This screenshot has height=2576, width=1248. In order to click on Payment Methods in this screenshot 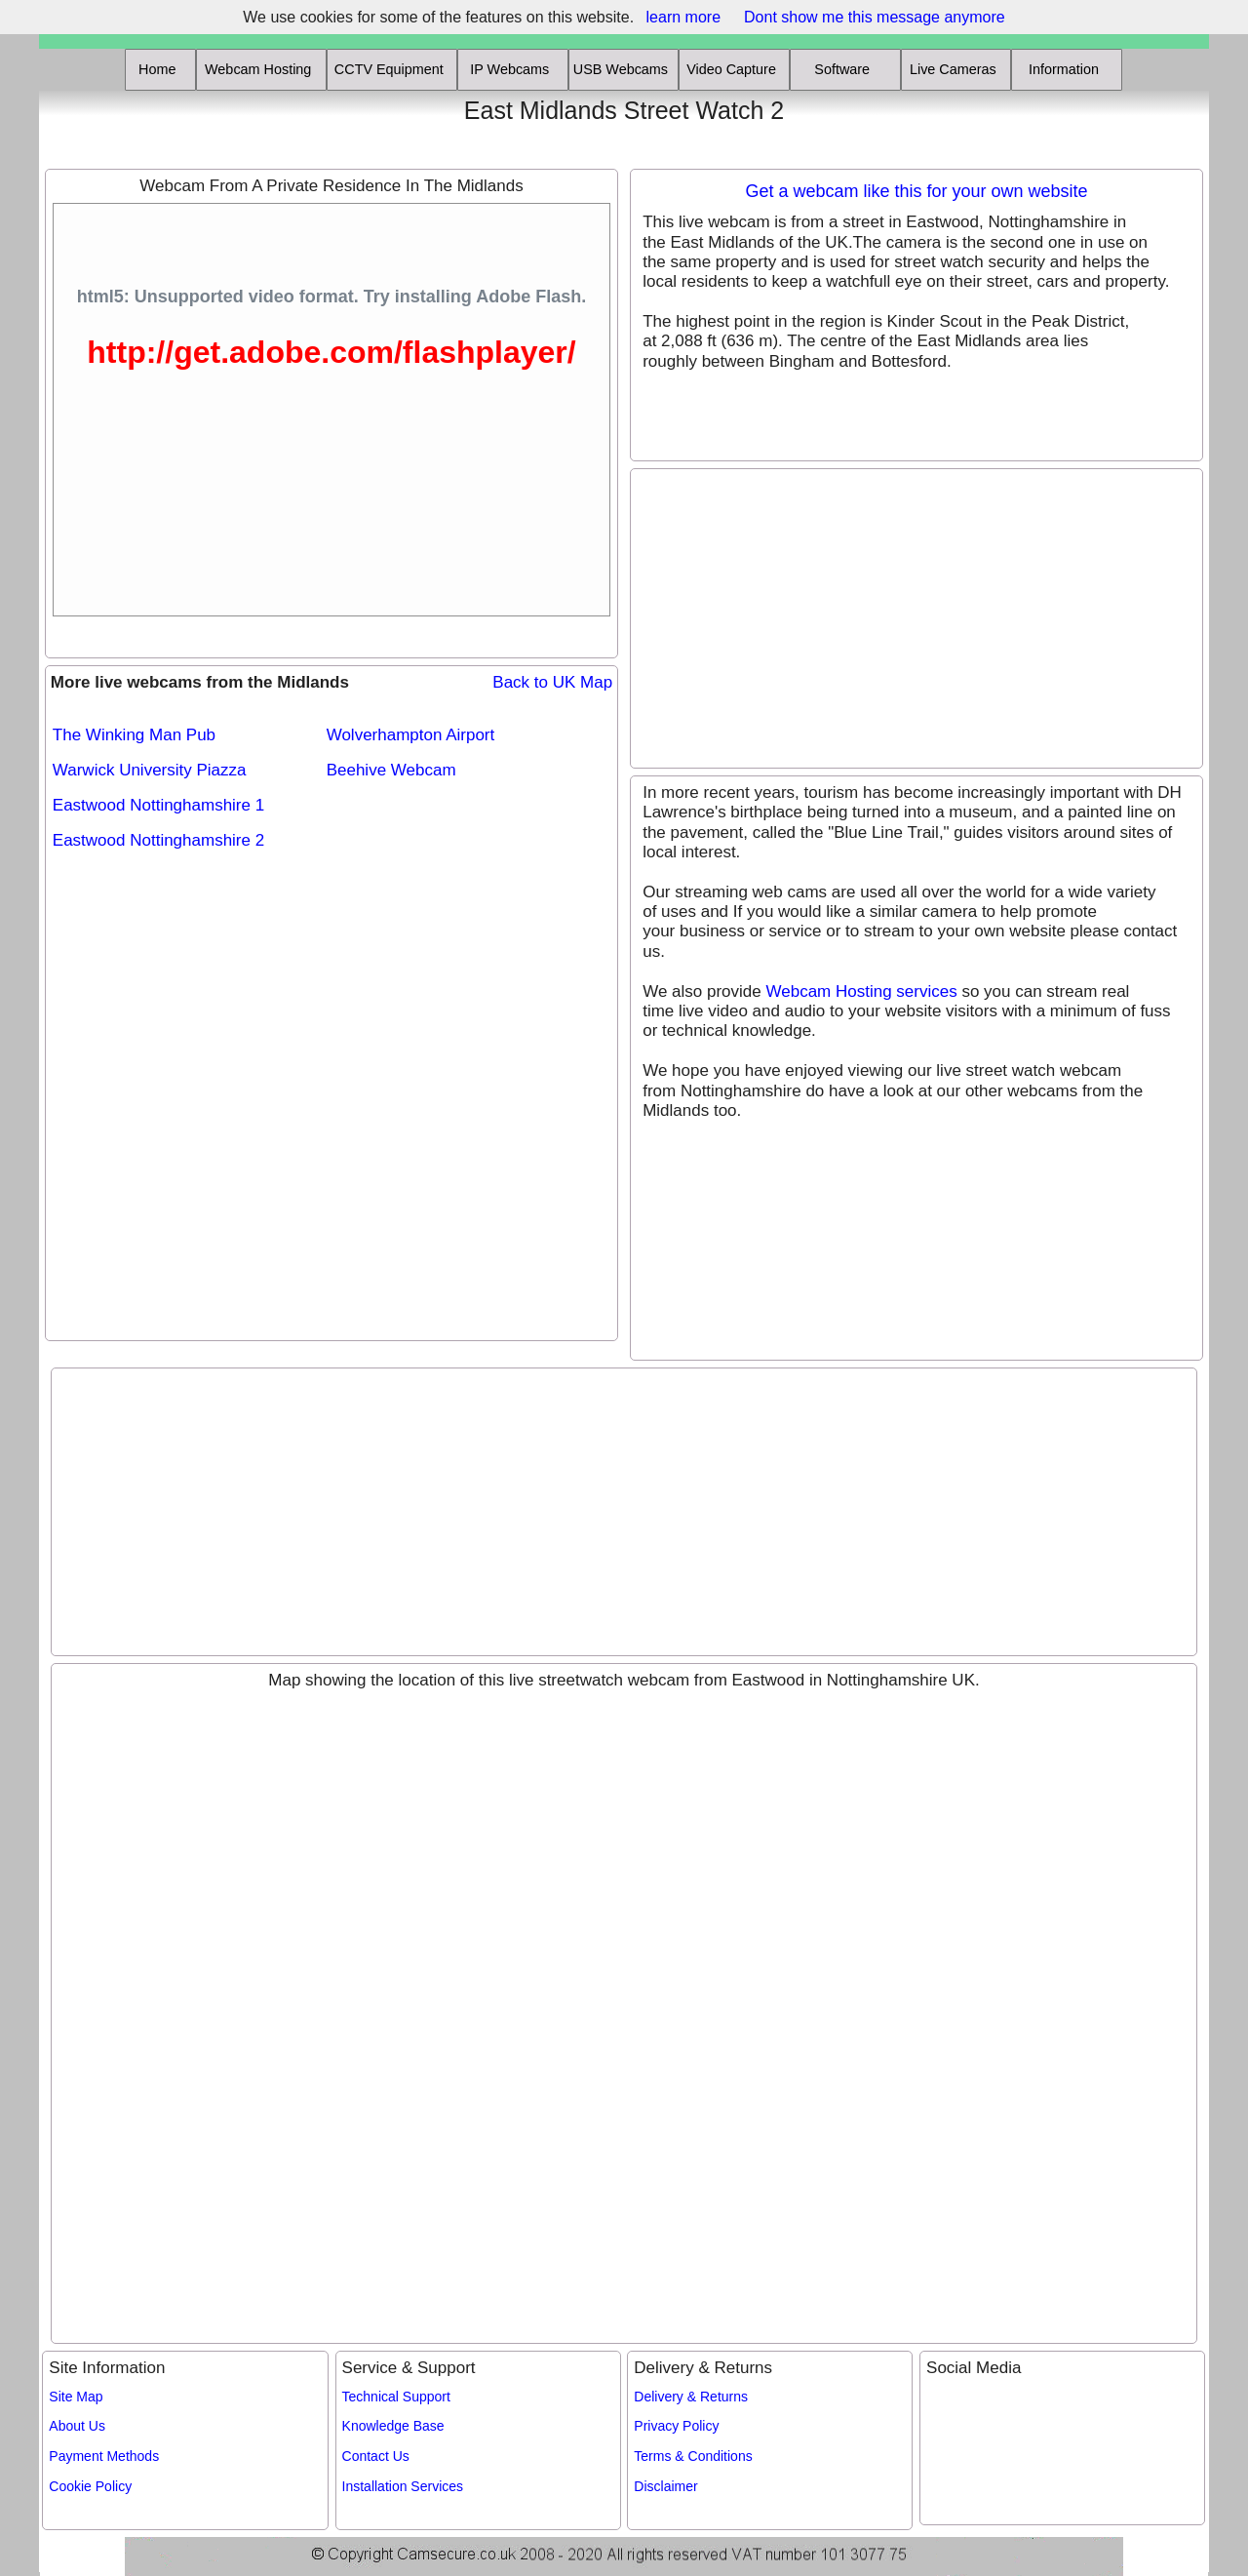, I will do `click(104, 2456)`.